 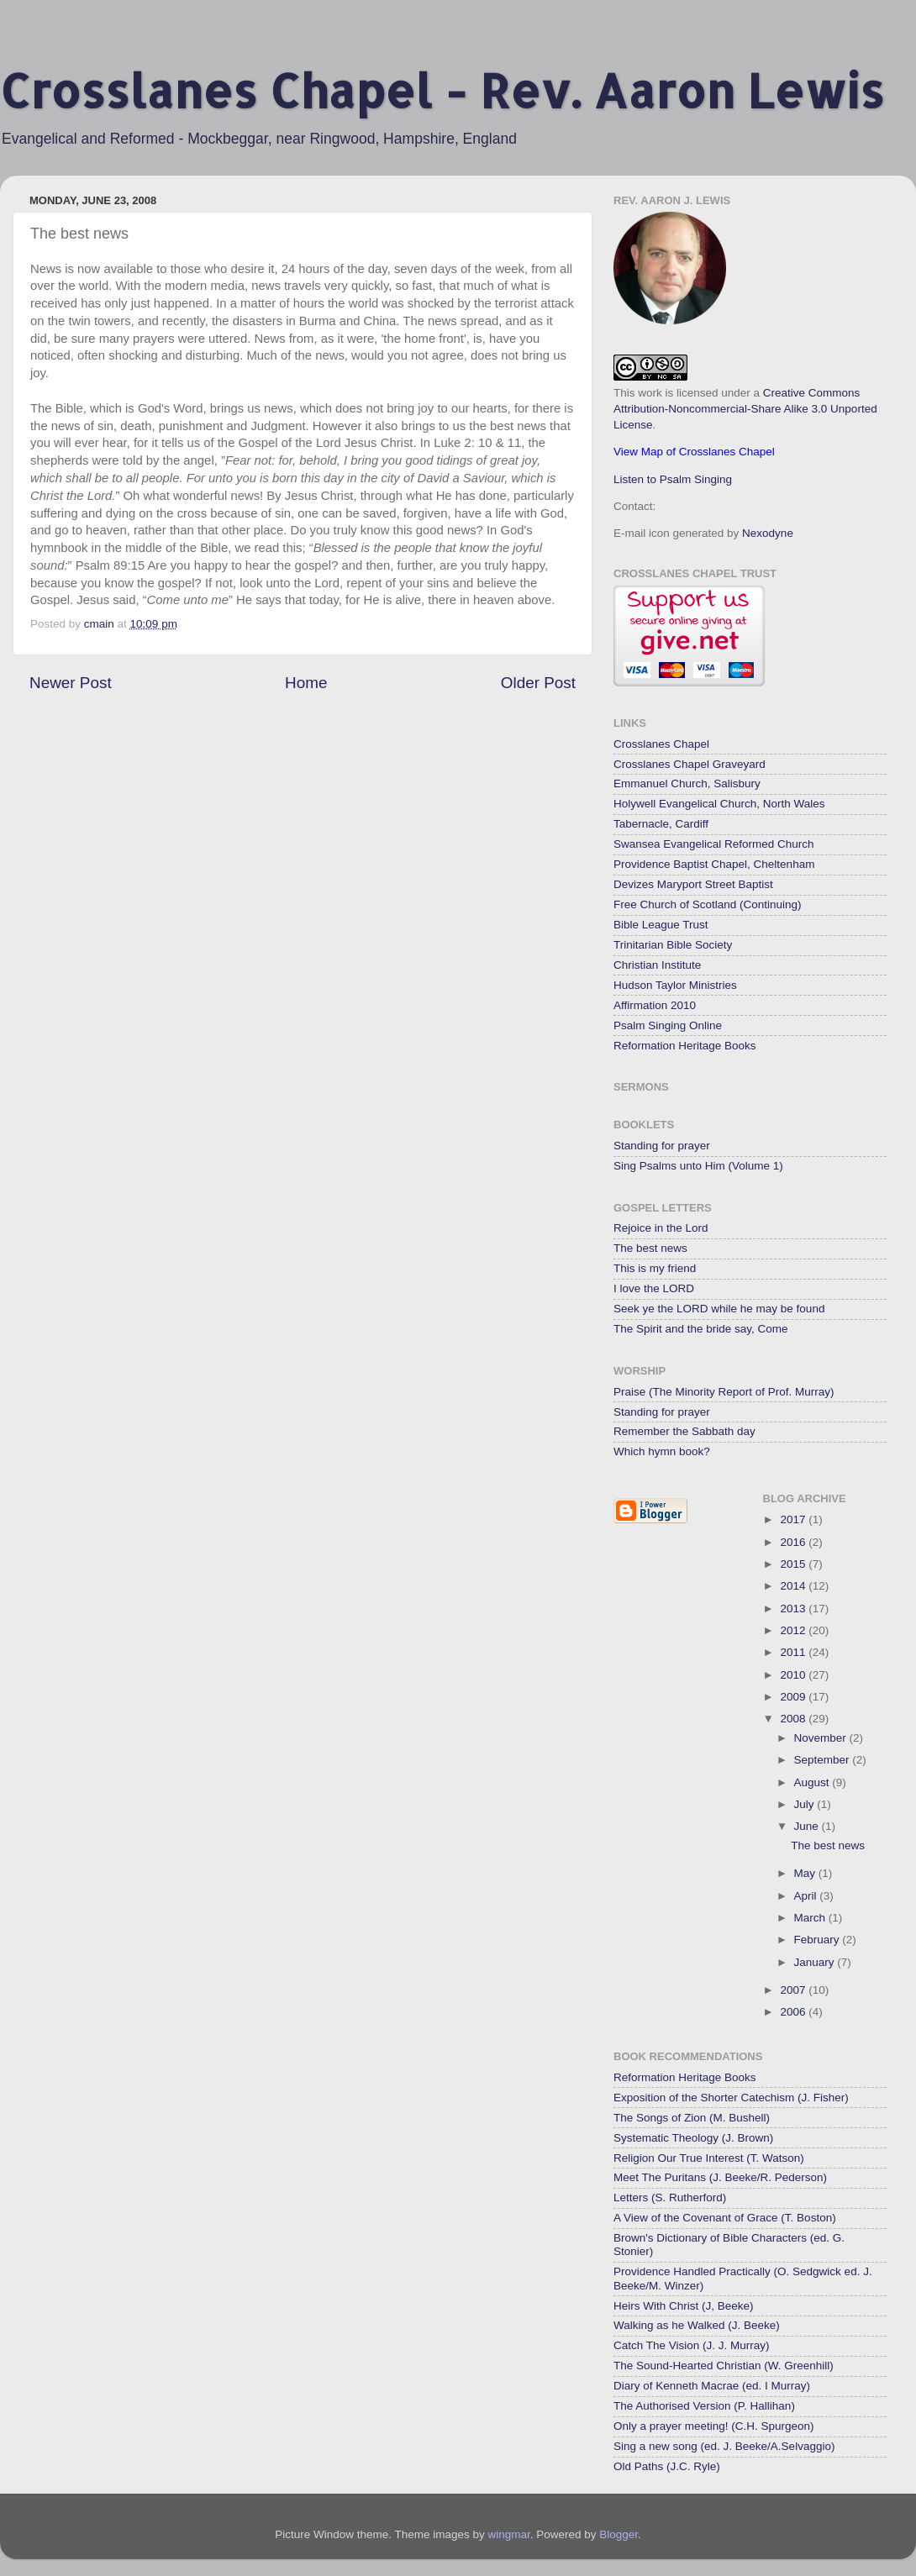 What do you see at coordinates (698, 1165) in the screenshot?
I see `Sing Psalms unto Him (Volume 1)` at bounding box center [698, 1165].